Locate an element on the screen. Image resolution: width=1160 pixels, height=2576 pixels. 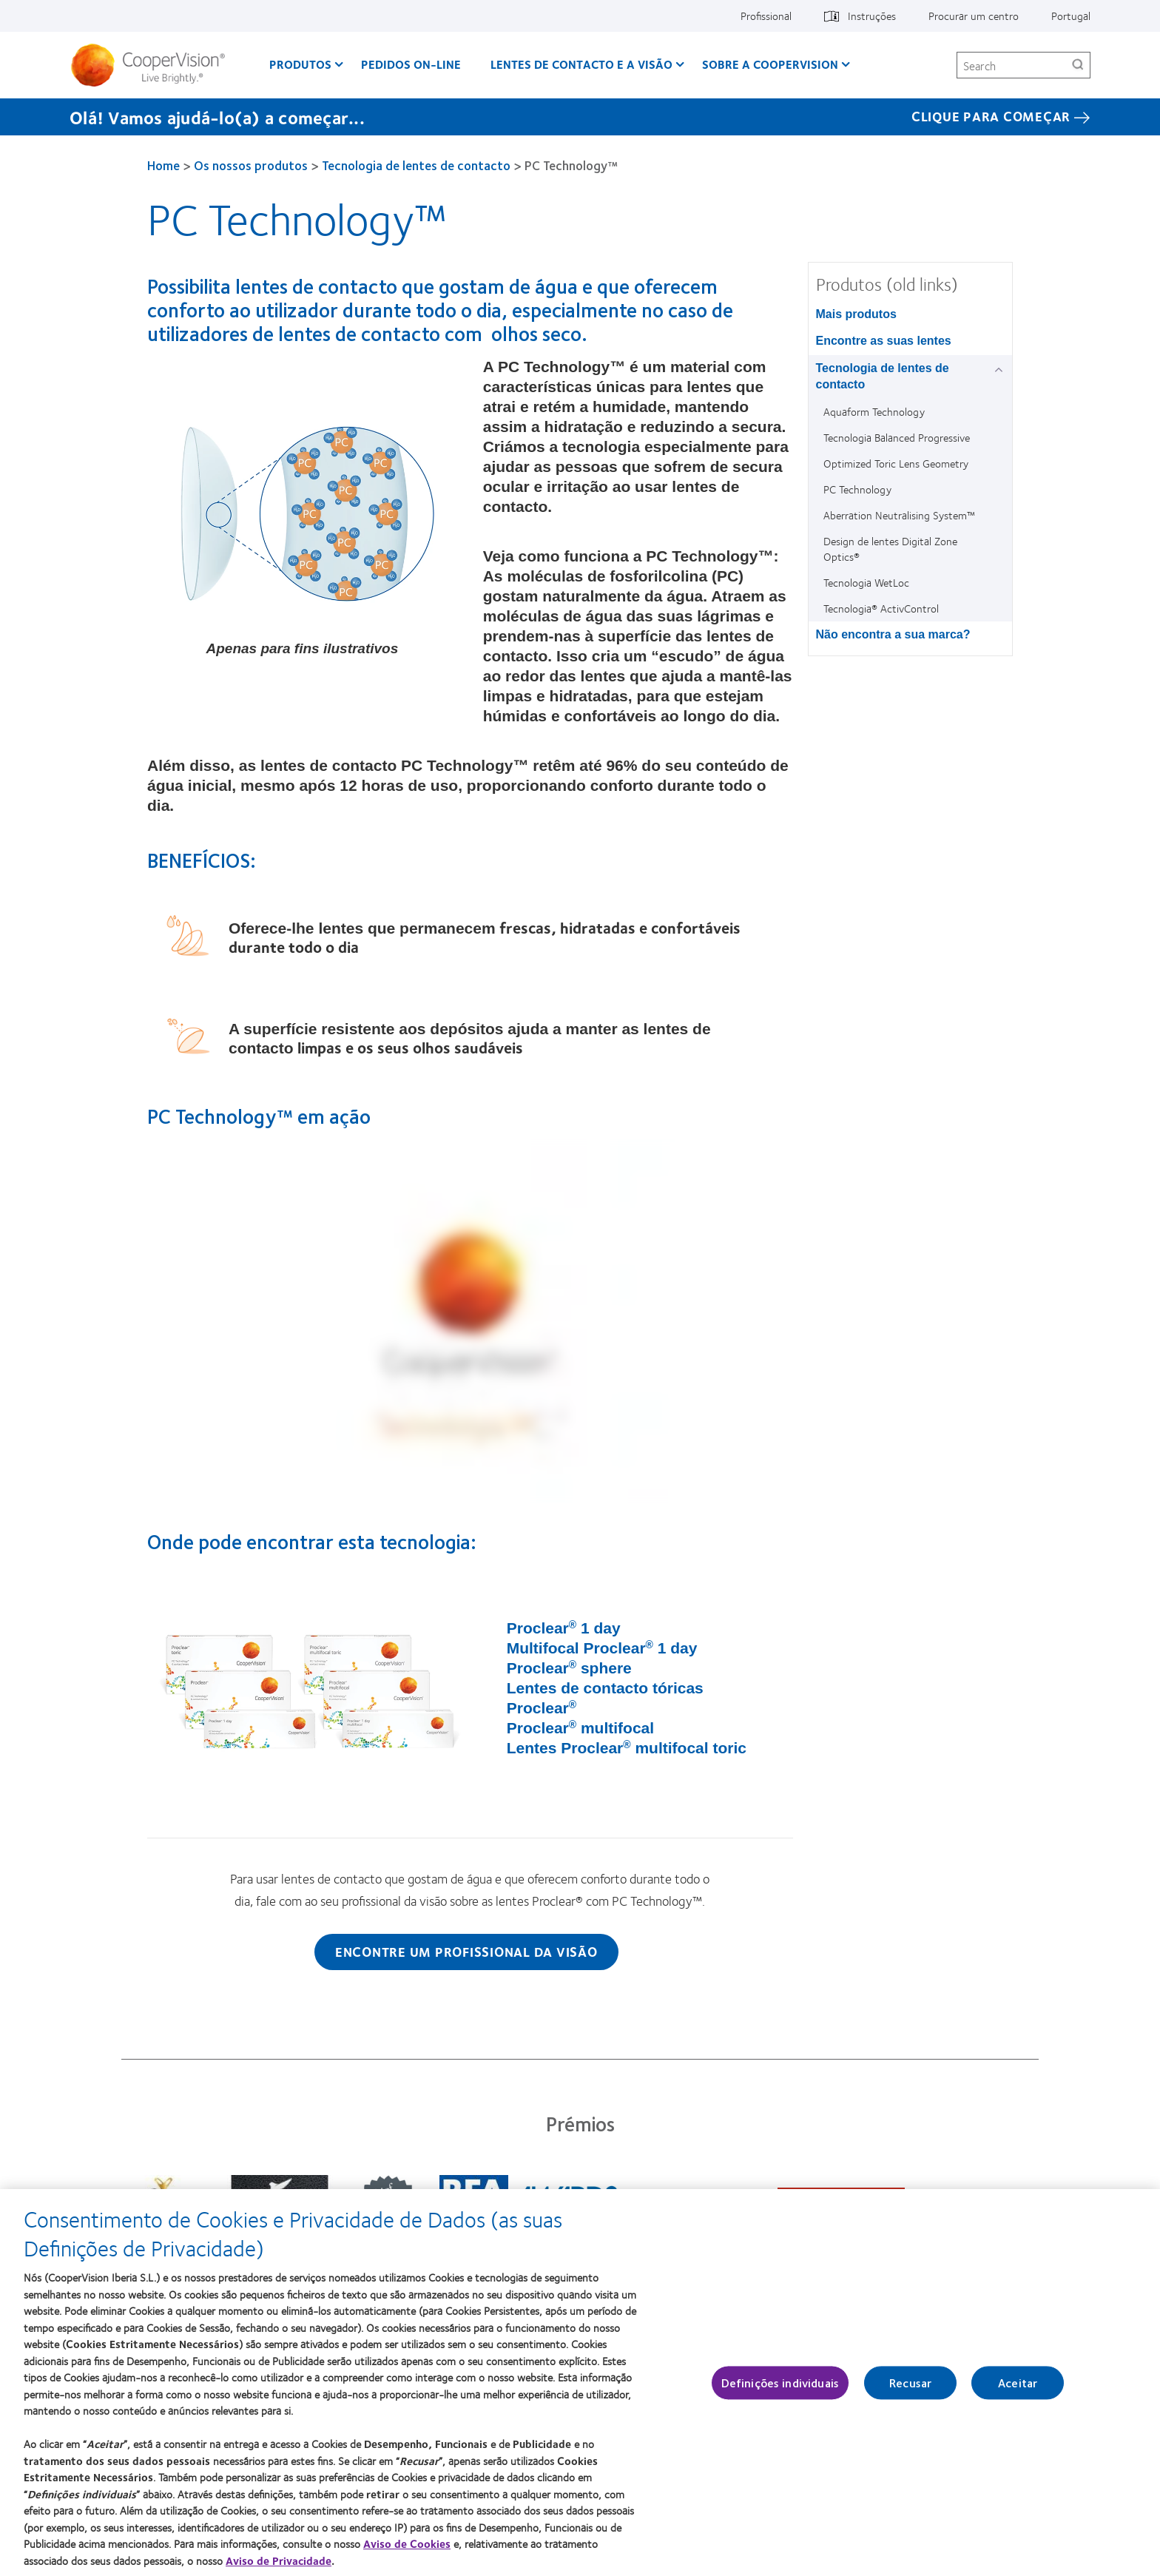
Recusar is located at coordinates (910, 2384).